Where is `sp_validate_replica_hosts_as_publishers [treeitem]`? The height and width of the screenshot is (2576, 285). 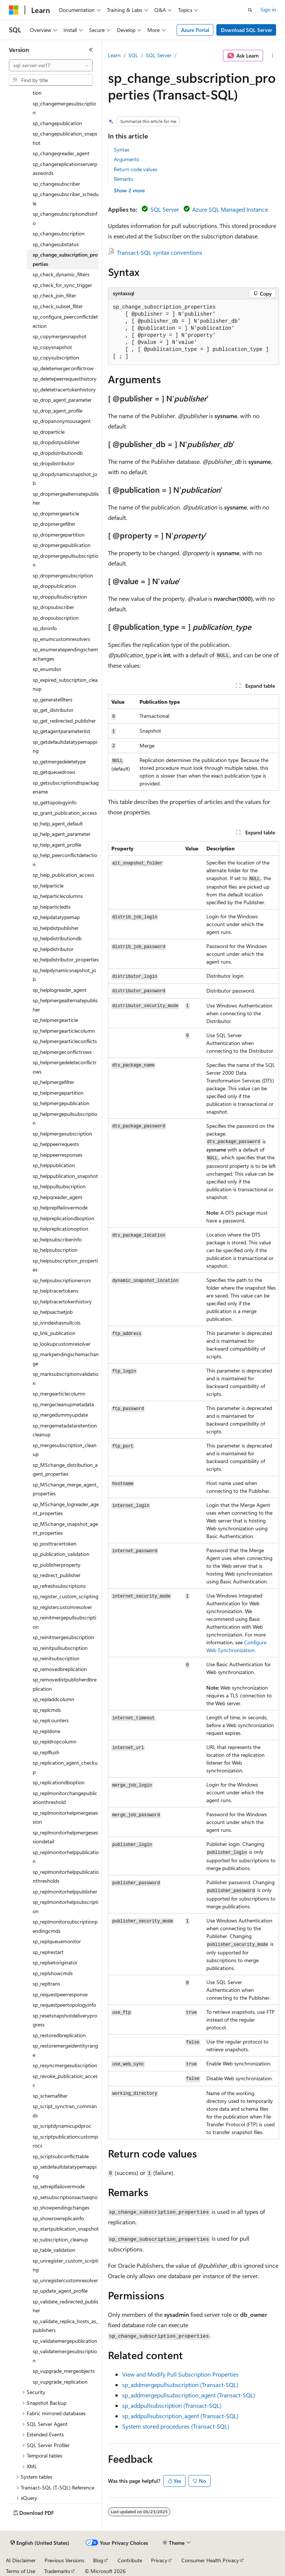
sp_validate_replica_hosts_as_publishers [treeitem] is located at coordinates (65, 2326).